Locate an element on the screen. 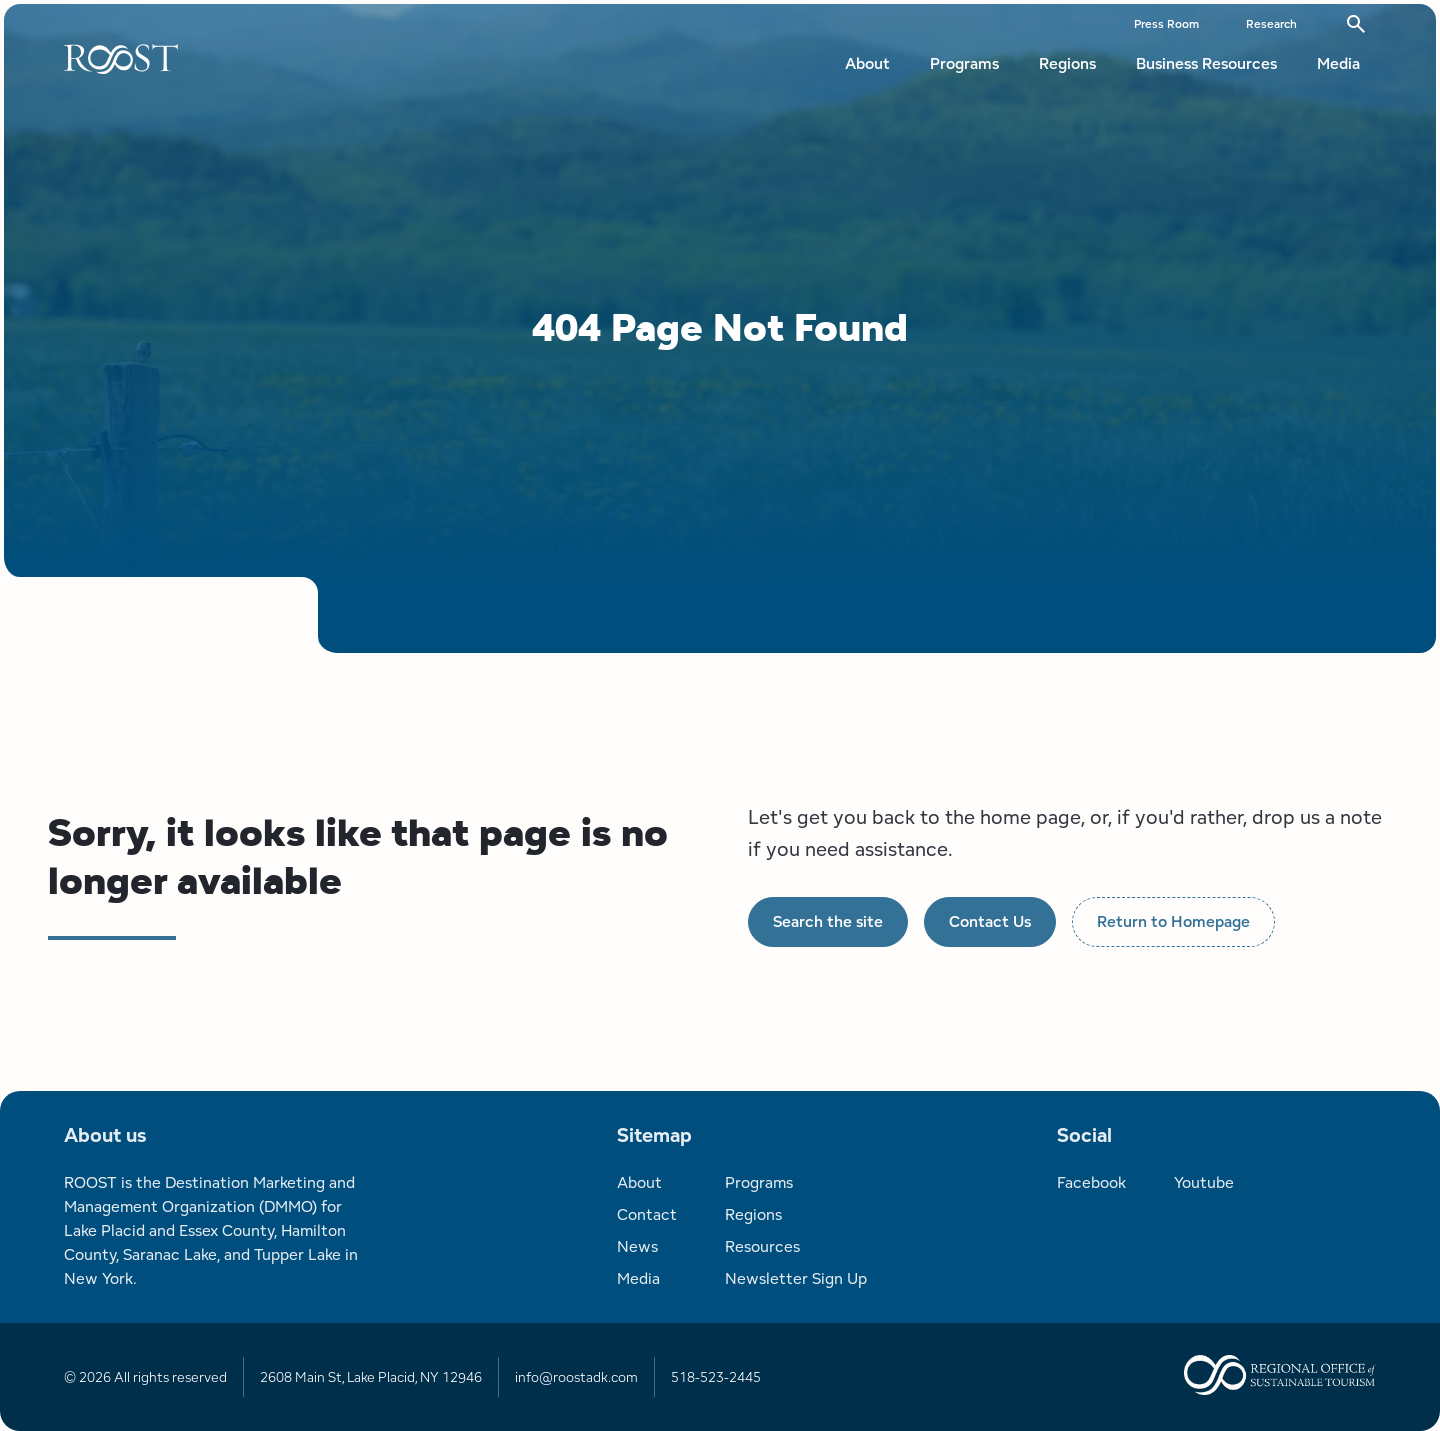 The image size is (1440, 1431). 2608 Main St, Lake Placid, NY 12946 is located at coordinates (371, 1377).